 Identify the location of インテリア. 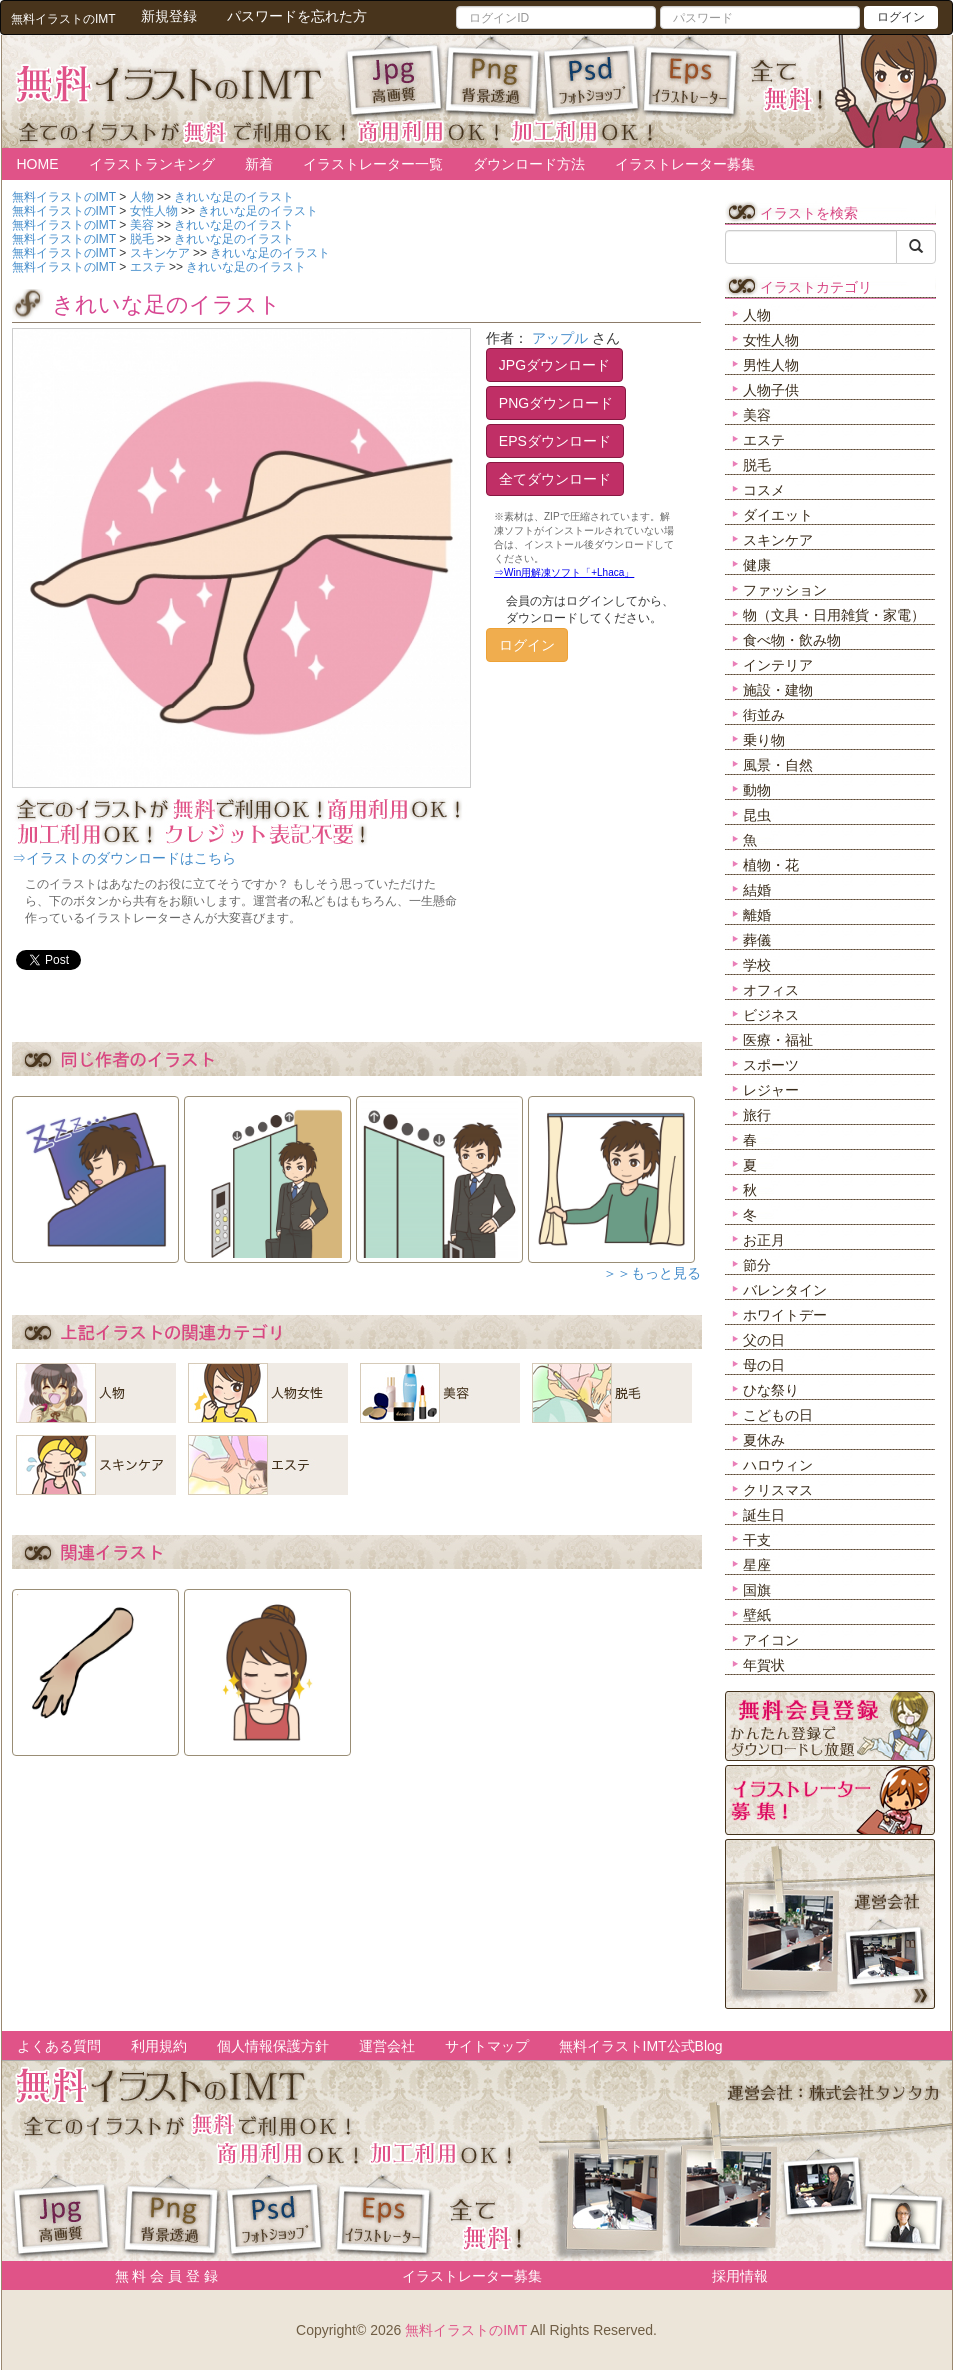
(778, 665).